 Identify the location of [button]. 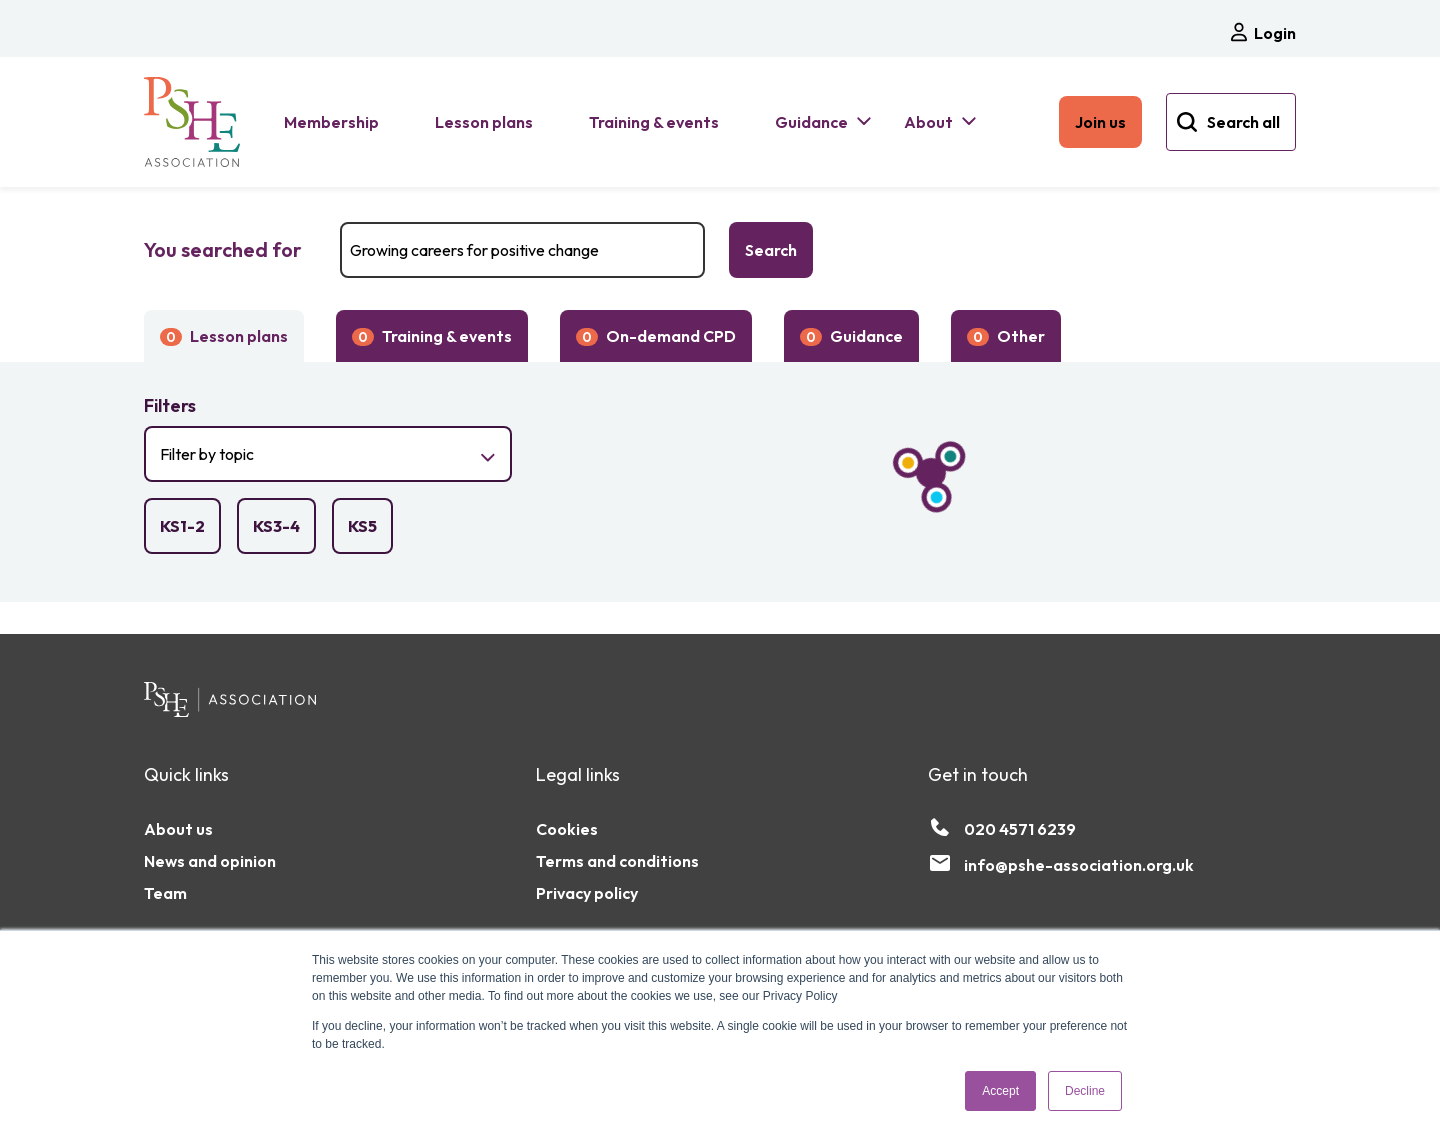
(328, 406).